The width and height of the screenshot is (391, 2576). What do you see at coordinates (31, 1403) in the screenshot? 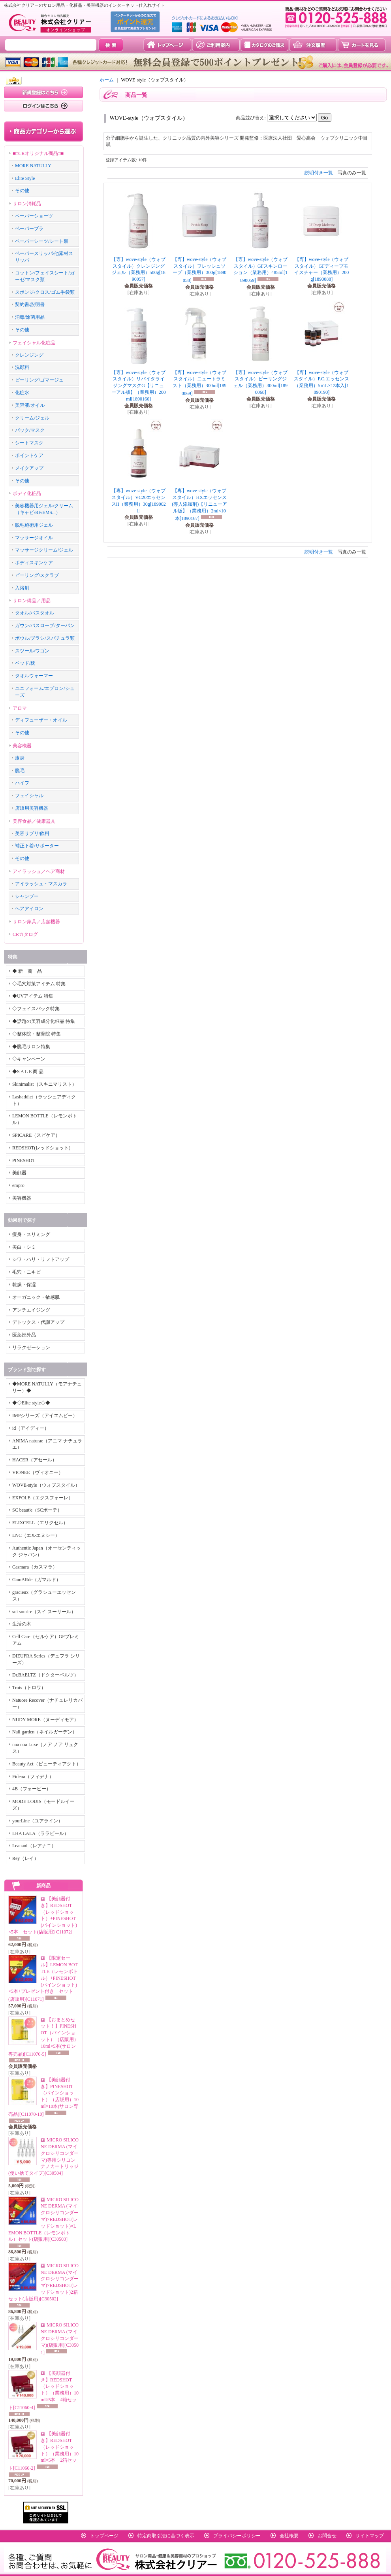
I see `◆◇Elite style◇◆` at bounding box center [31, 1403].